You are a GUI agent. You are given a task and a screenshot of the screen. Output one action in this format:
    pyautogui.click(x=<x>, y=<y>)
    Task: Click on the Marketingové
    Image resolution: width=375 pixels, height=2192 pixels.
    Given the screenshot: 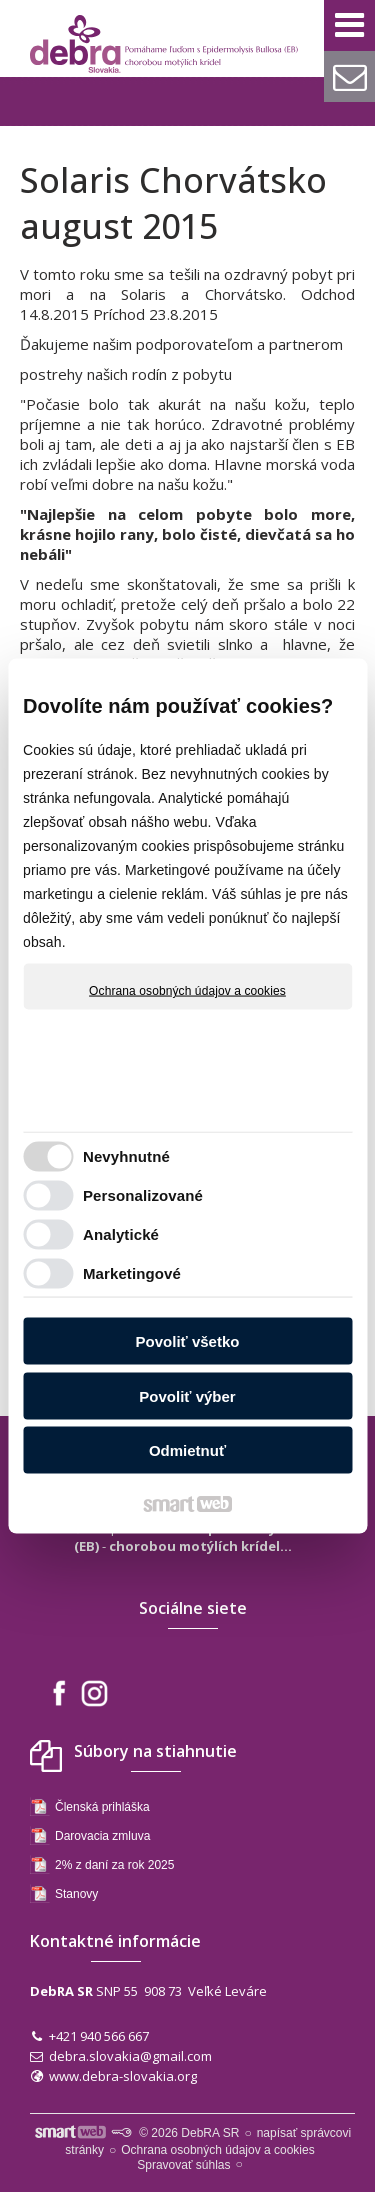 What is the action you would take?
    pyautogui.click(x=132, y=1272)
    